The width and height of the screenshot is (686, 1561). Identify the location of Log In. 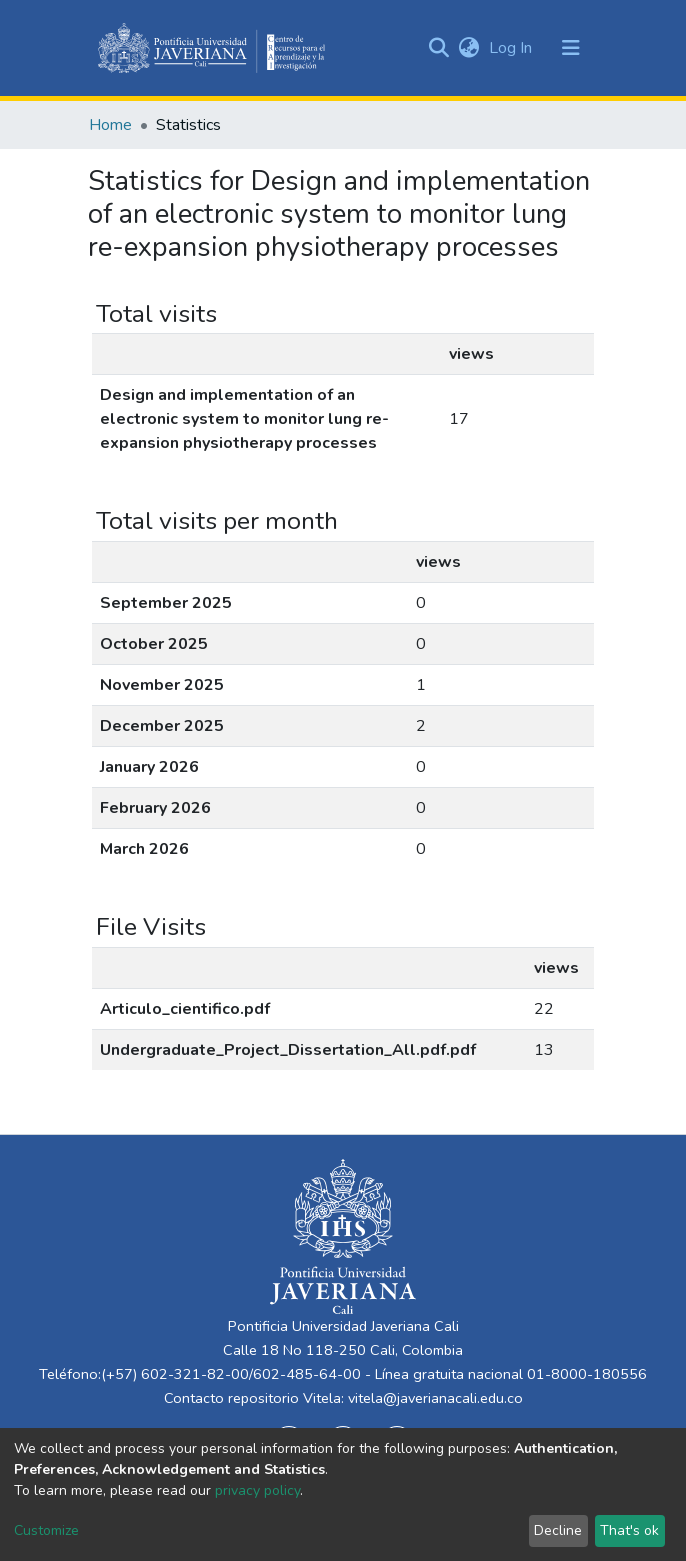
(512, 48).